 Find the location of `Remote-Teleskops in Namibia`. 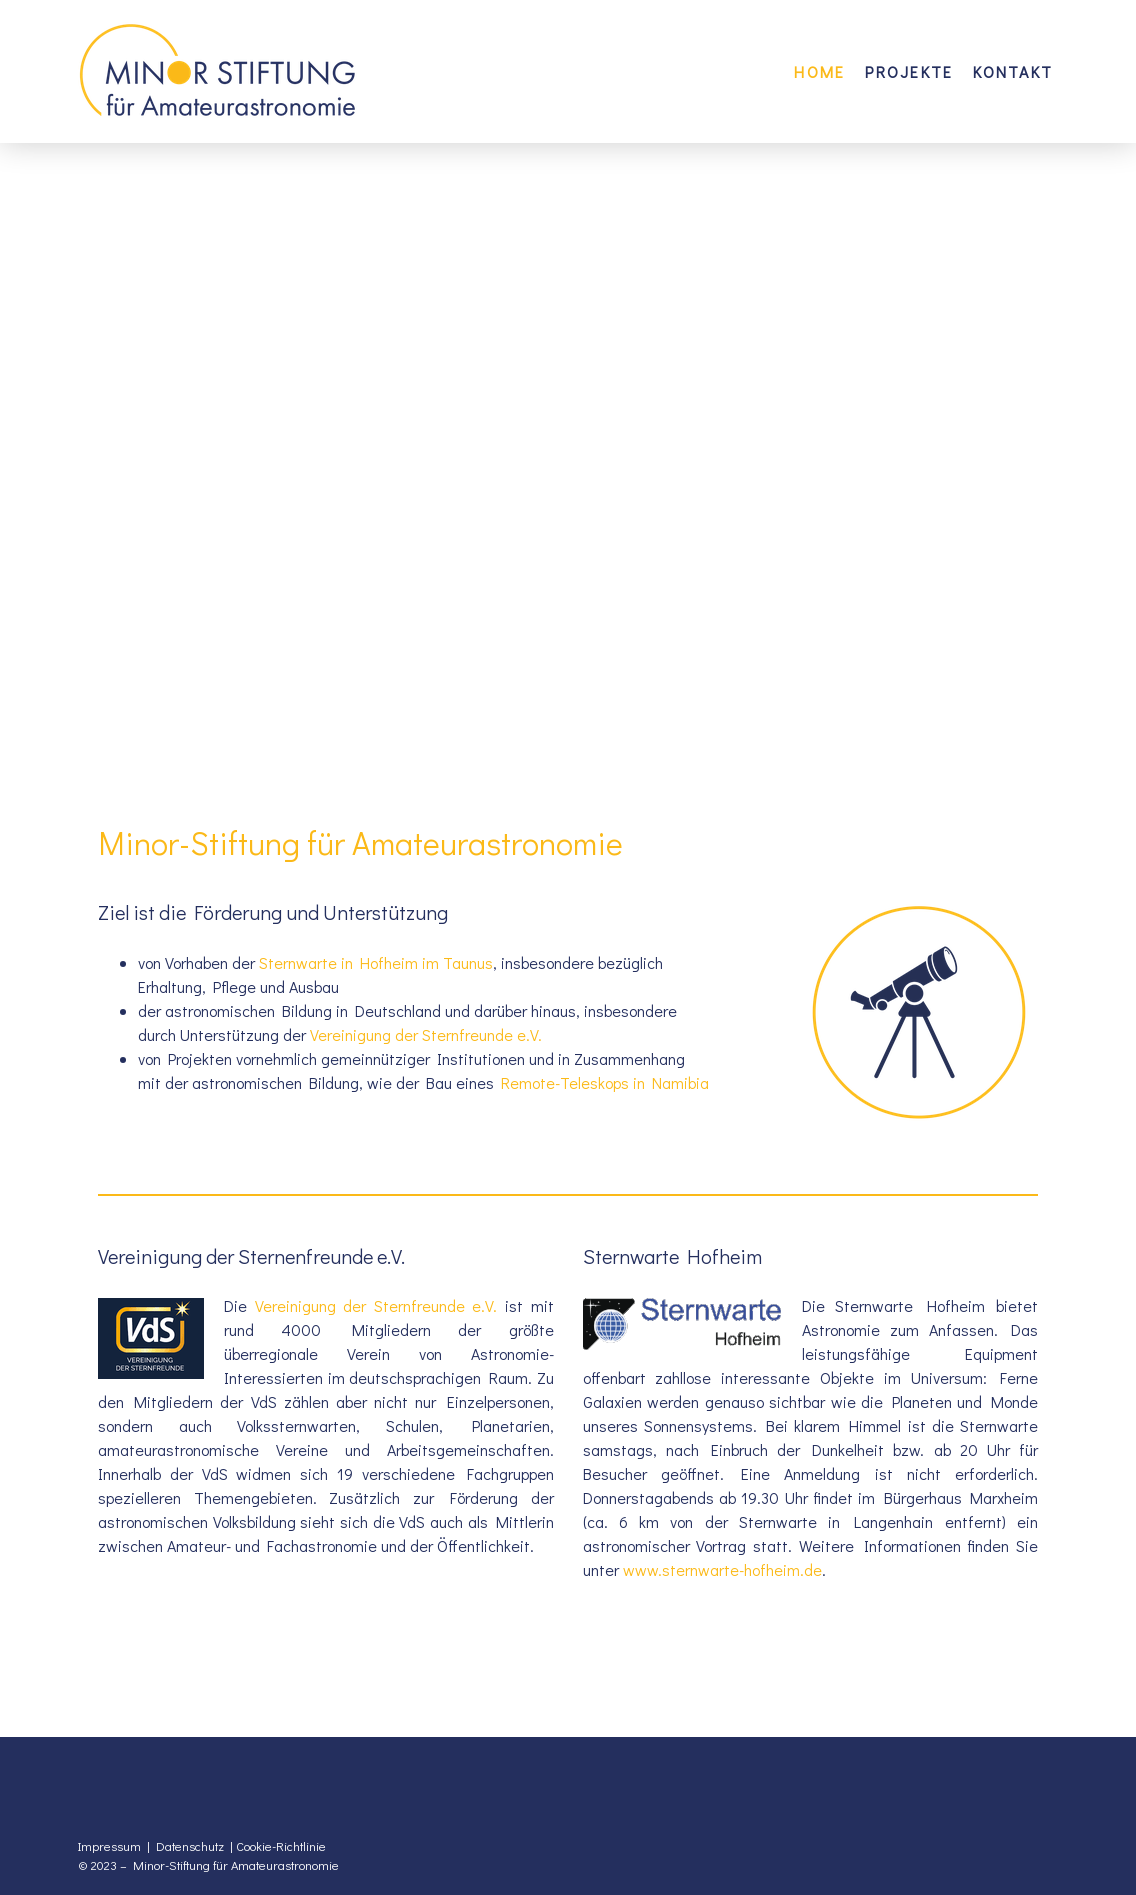

Remote-Teleskops in Namibia is located at coordinates (605, 1082).